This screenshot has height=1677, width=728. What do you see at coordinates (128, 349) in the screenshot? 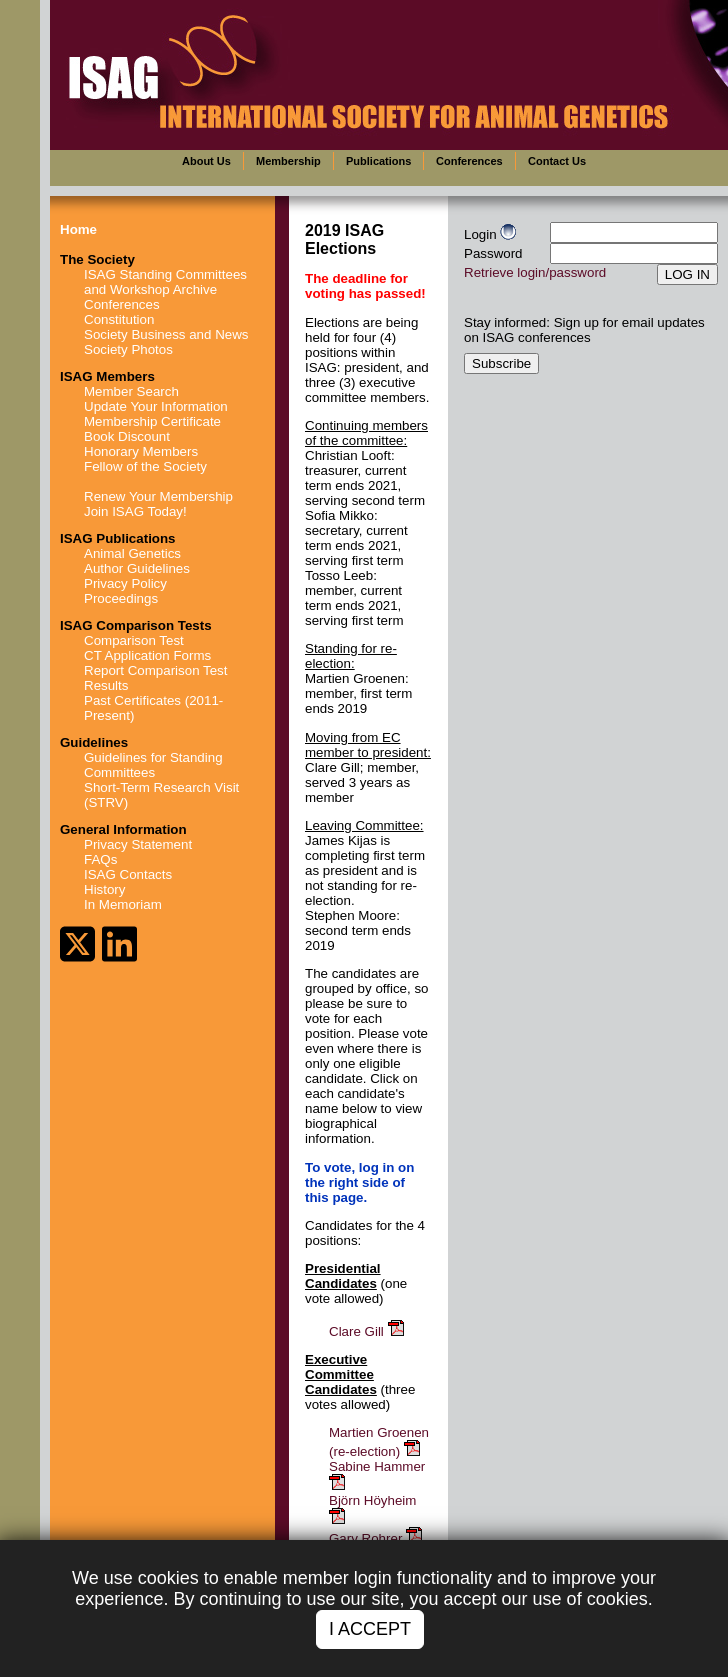
I see `Society Photos` at bounding box center [128, 349].